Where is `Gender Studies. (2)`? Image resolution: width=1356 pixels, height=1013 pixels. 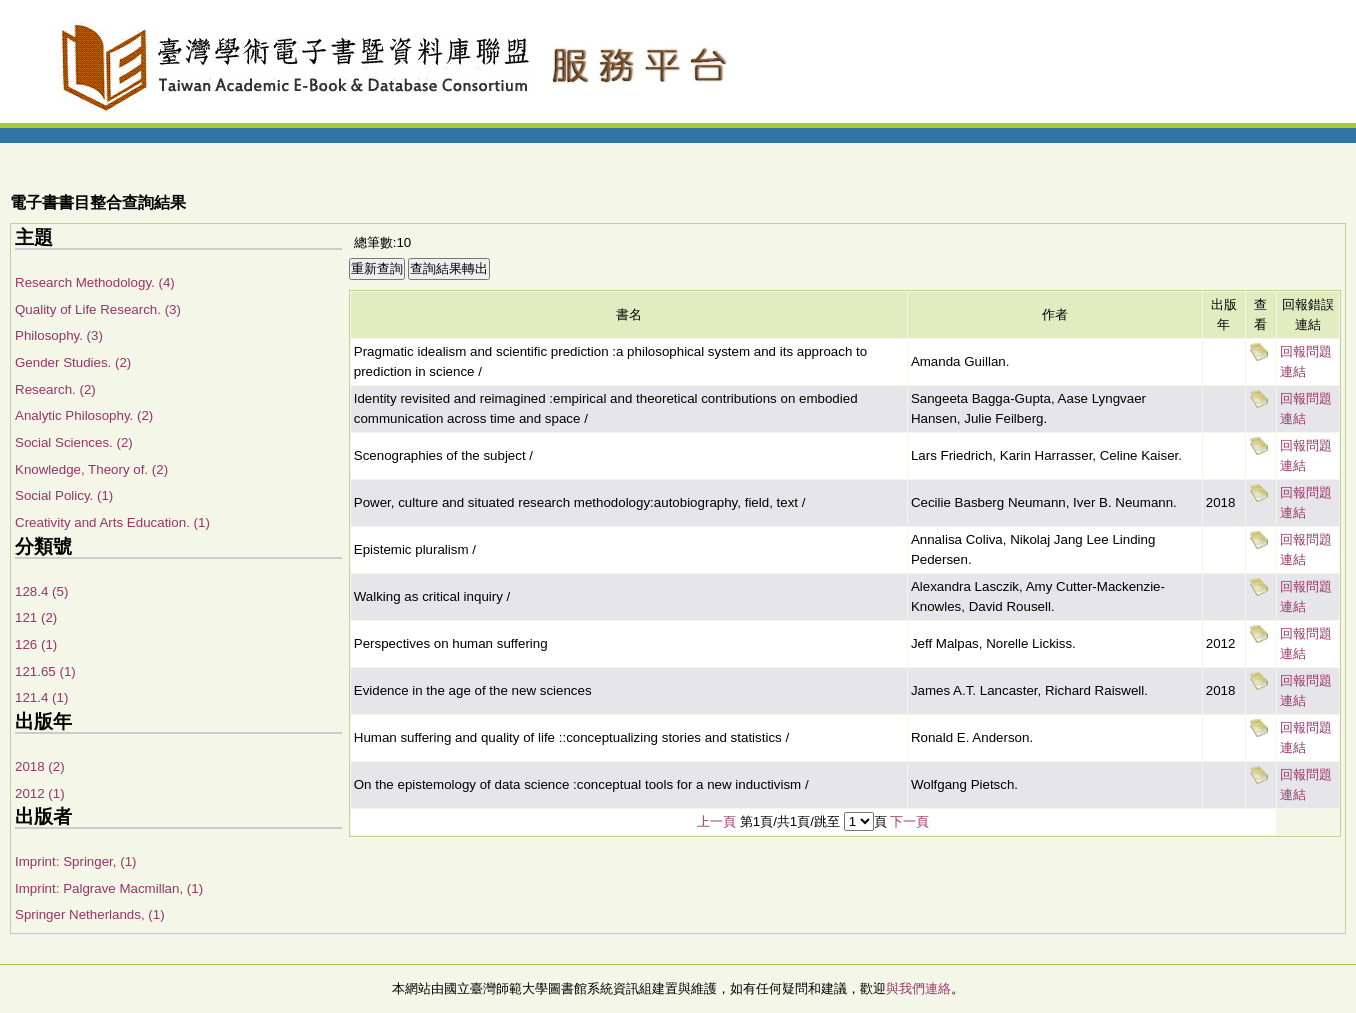
Gender Studies. (2) is located at coordinates (73, 362).